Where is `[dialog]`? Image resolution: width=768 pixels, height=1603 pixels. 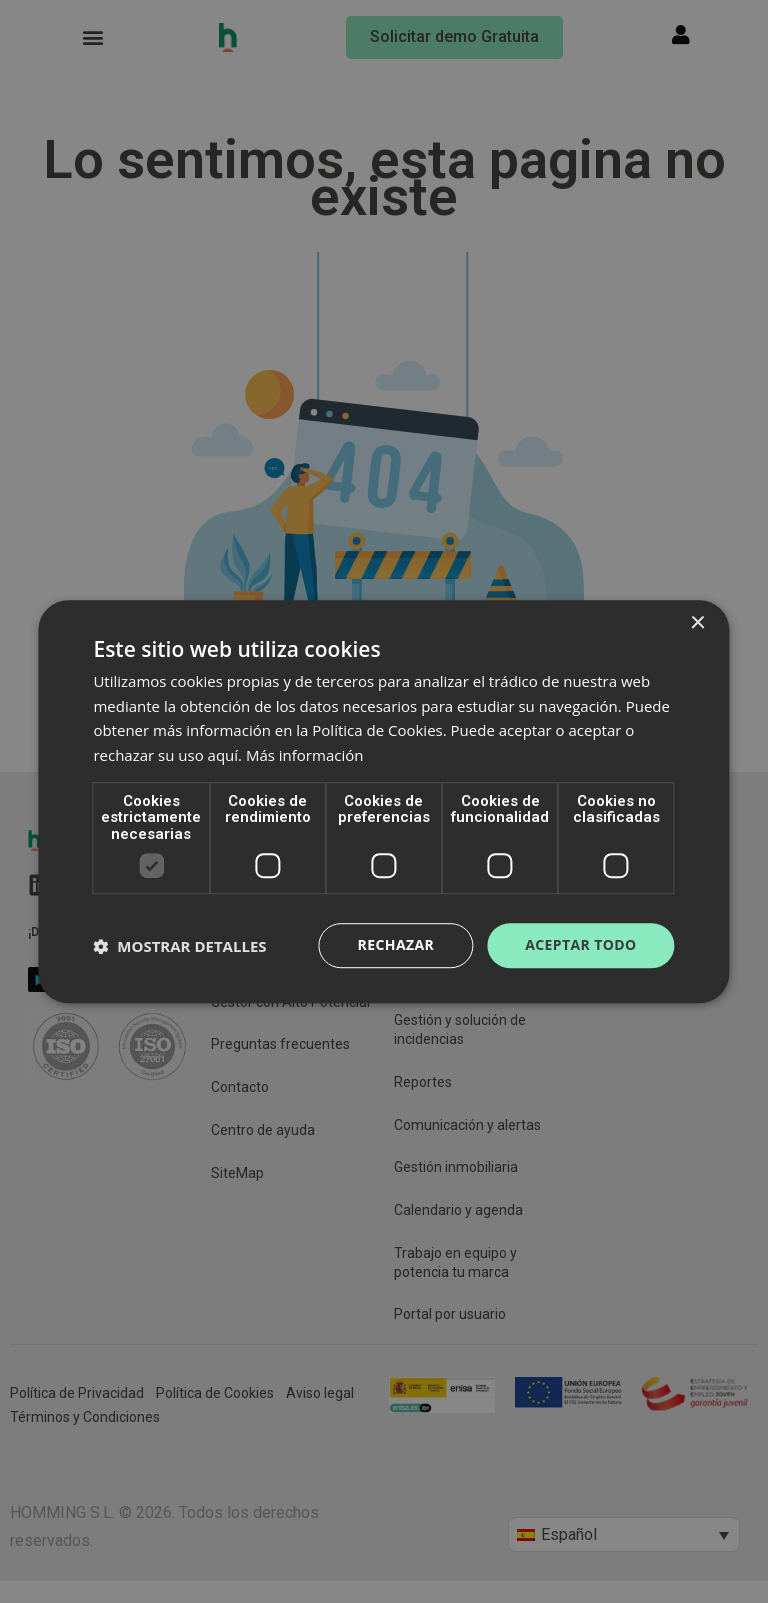 [dialog] is located at coordinates (384, 801).